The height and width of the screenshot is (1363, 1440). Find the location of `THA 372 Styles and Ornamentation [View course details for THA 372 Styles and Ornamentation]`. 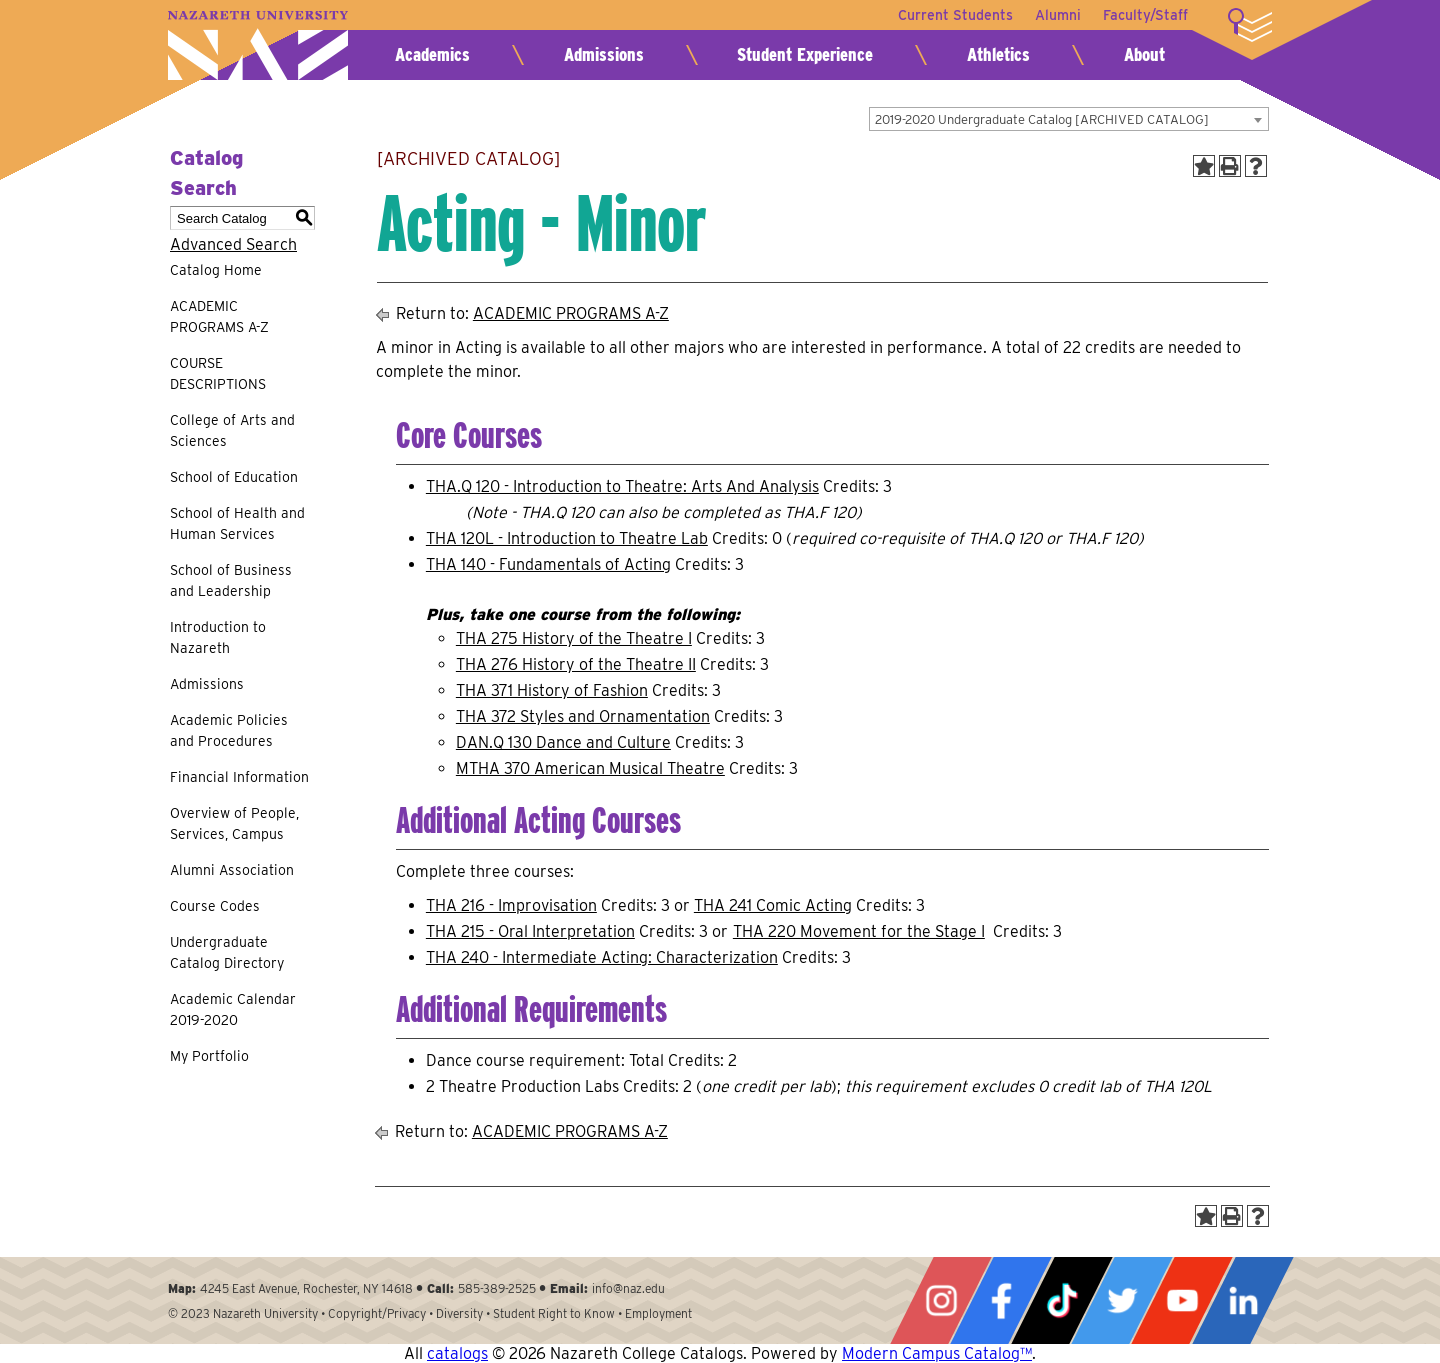

THA 372 Styles and Ornamentation [View course details for THA 372 Styles and Ornamentation] is located at coordinates (583, 716).